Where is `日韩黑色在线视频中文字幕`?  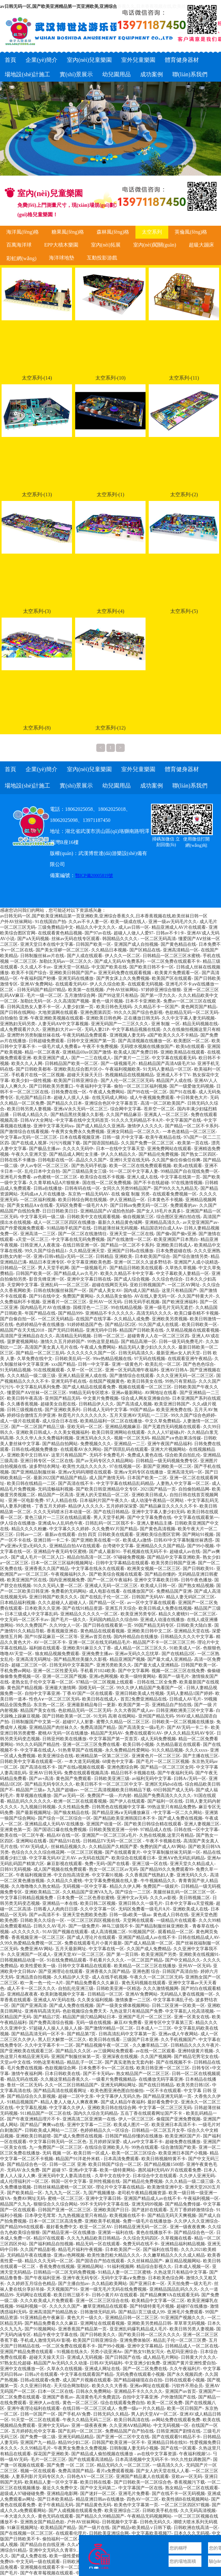 日韩黑色在线视频中文字幕 is located at coordinates (118, 1807).